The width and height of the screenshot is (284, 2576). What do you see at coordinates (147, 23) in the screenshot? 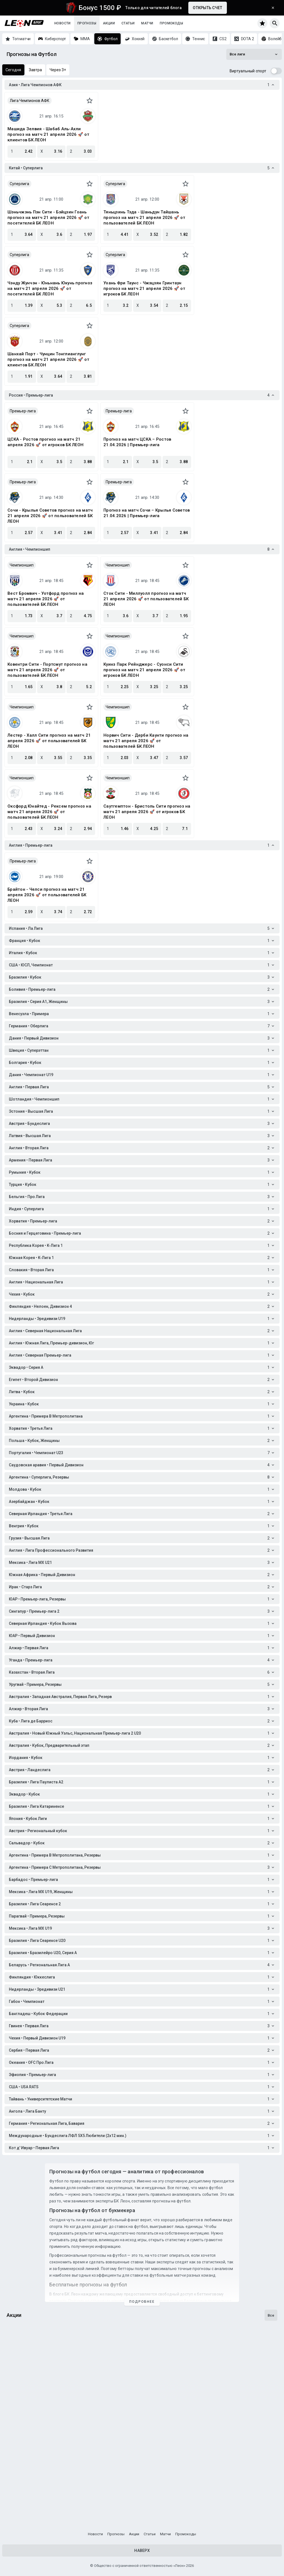
I see `Матчи` at bounding box center [147, 23].